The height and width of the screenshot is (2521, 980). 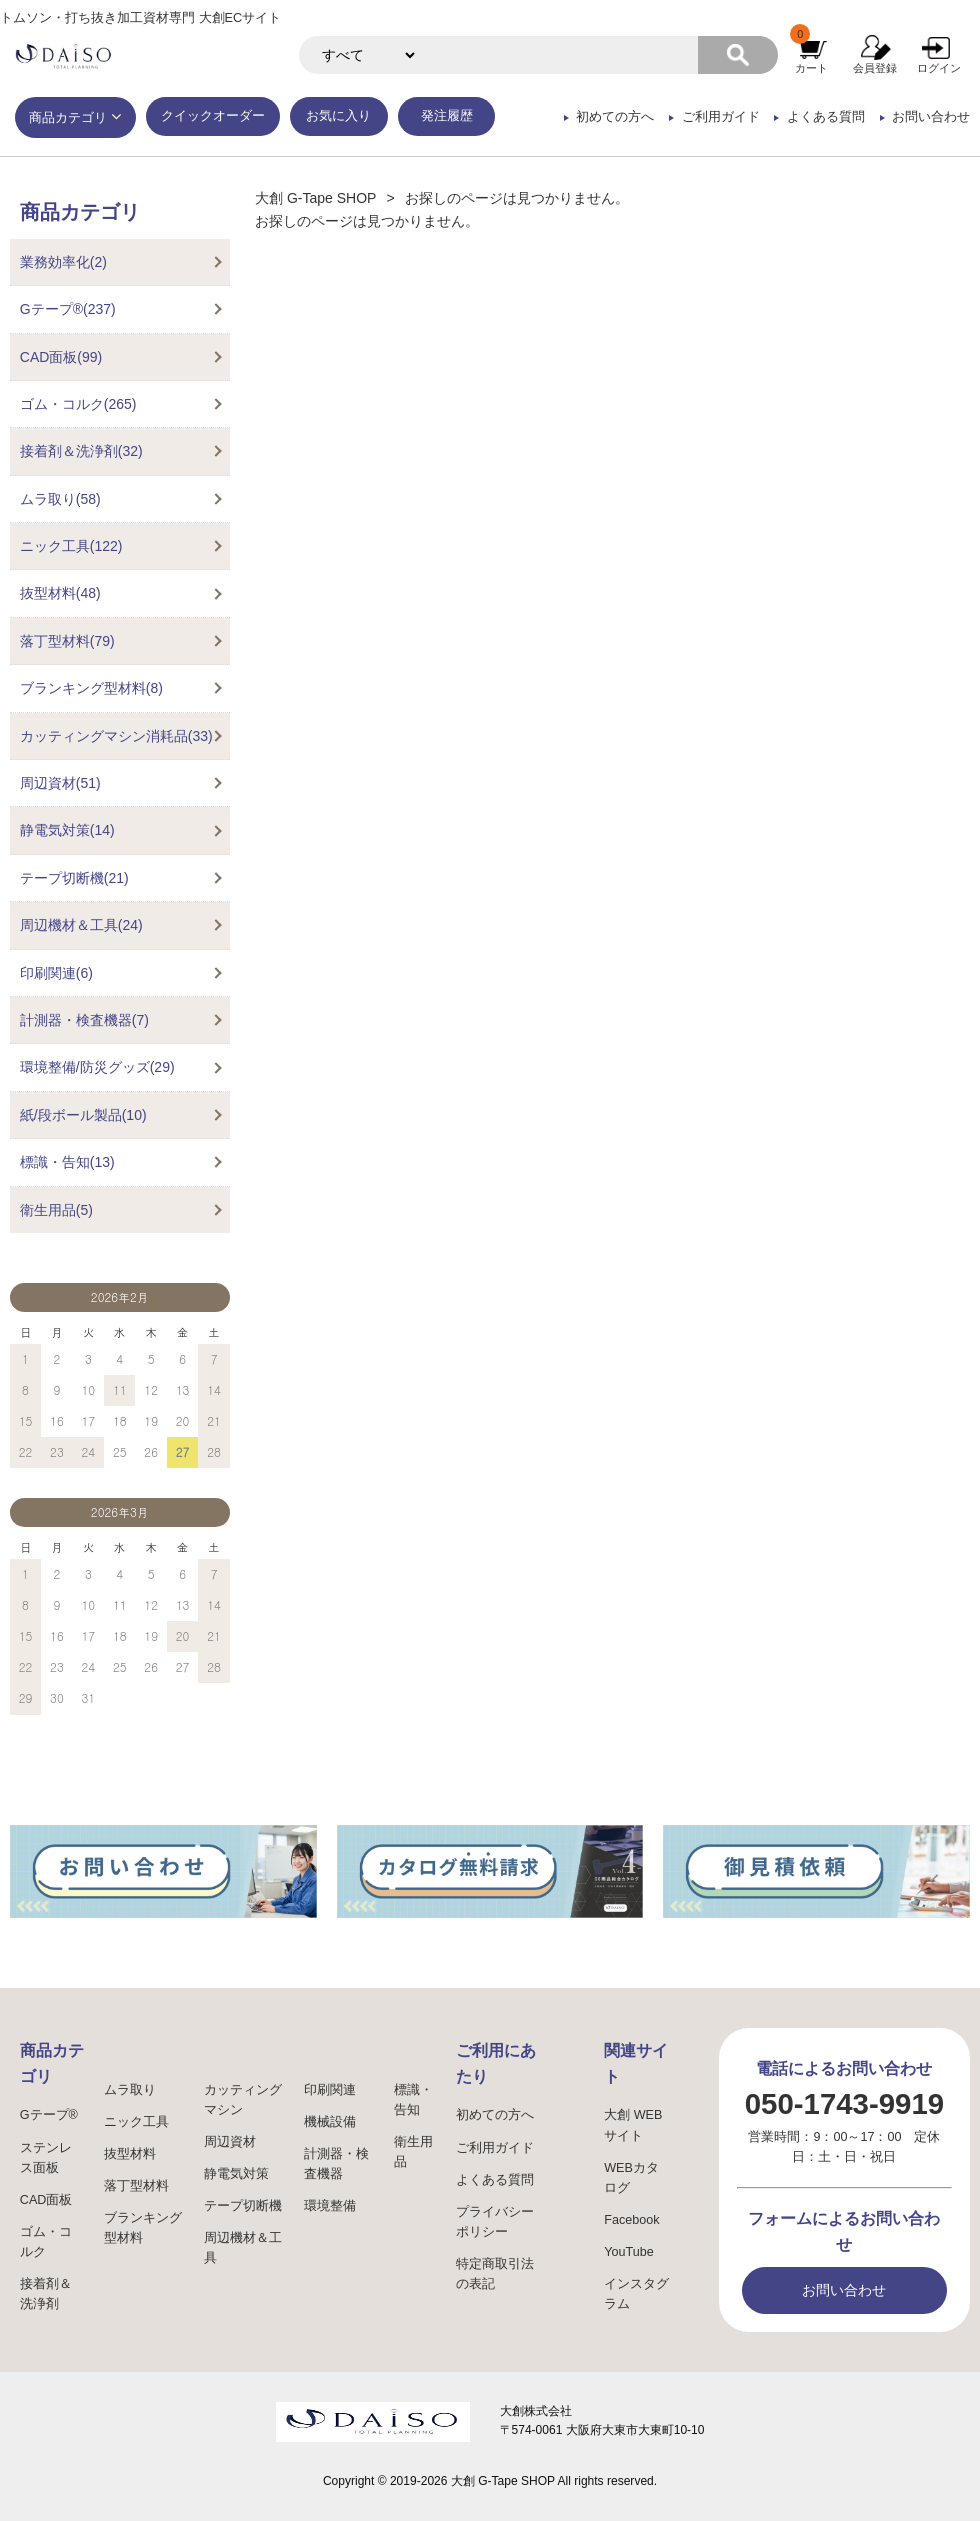 What do you see at coordinates (636, 2294) in the screenshot?
I see `インスタグラム` at bounding box center [636, 2294].